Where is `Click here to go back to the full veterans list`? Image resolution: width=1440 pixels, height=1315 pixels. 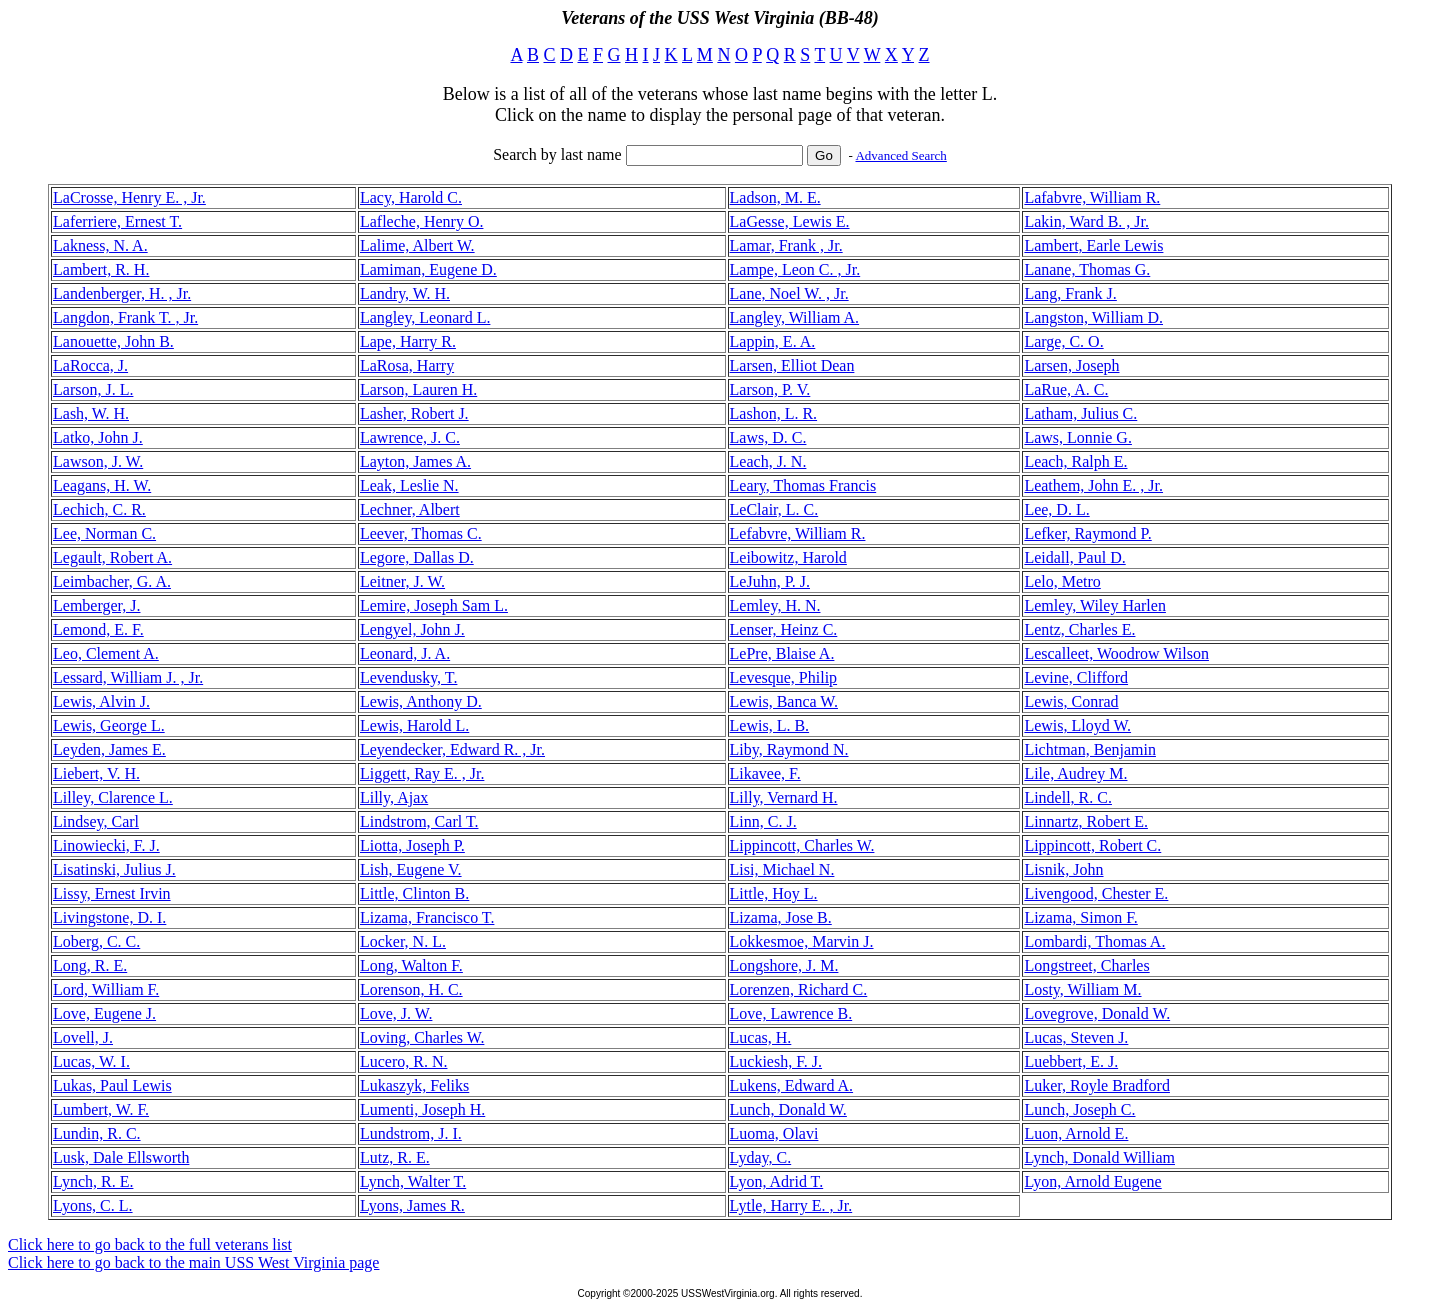
Click here to go back to the full veterans list is located at coordinates (150, 1244).